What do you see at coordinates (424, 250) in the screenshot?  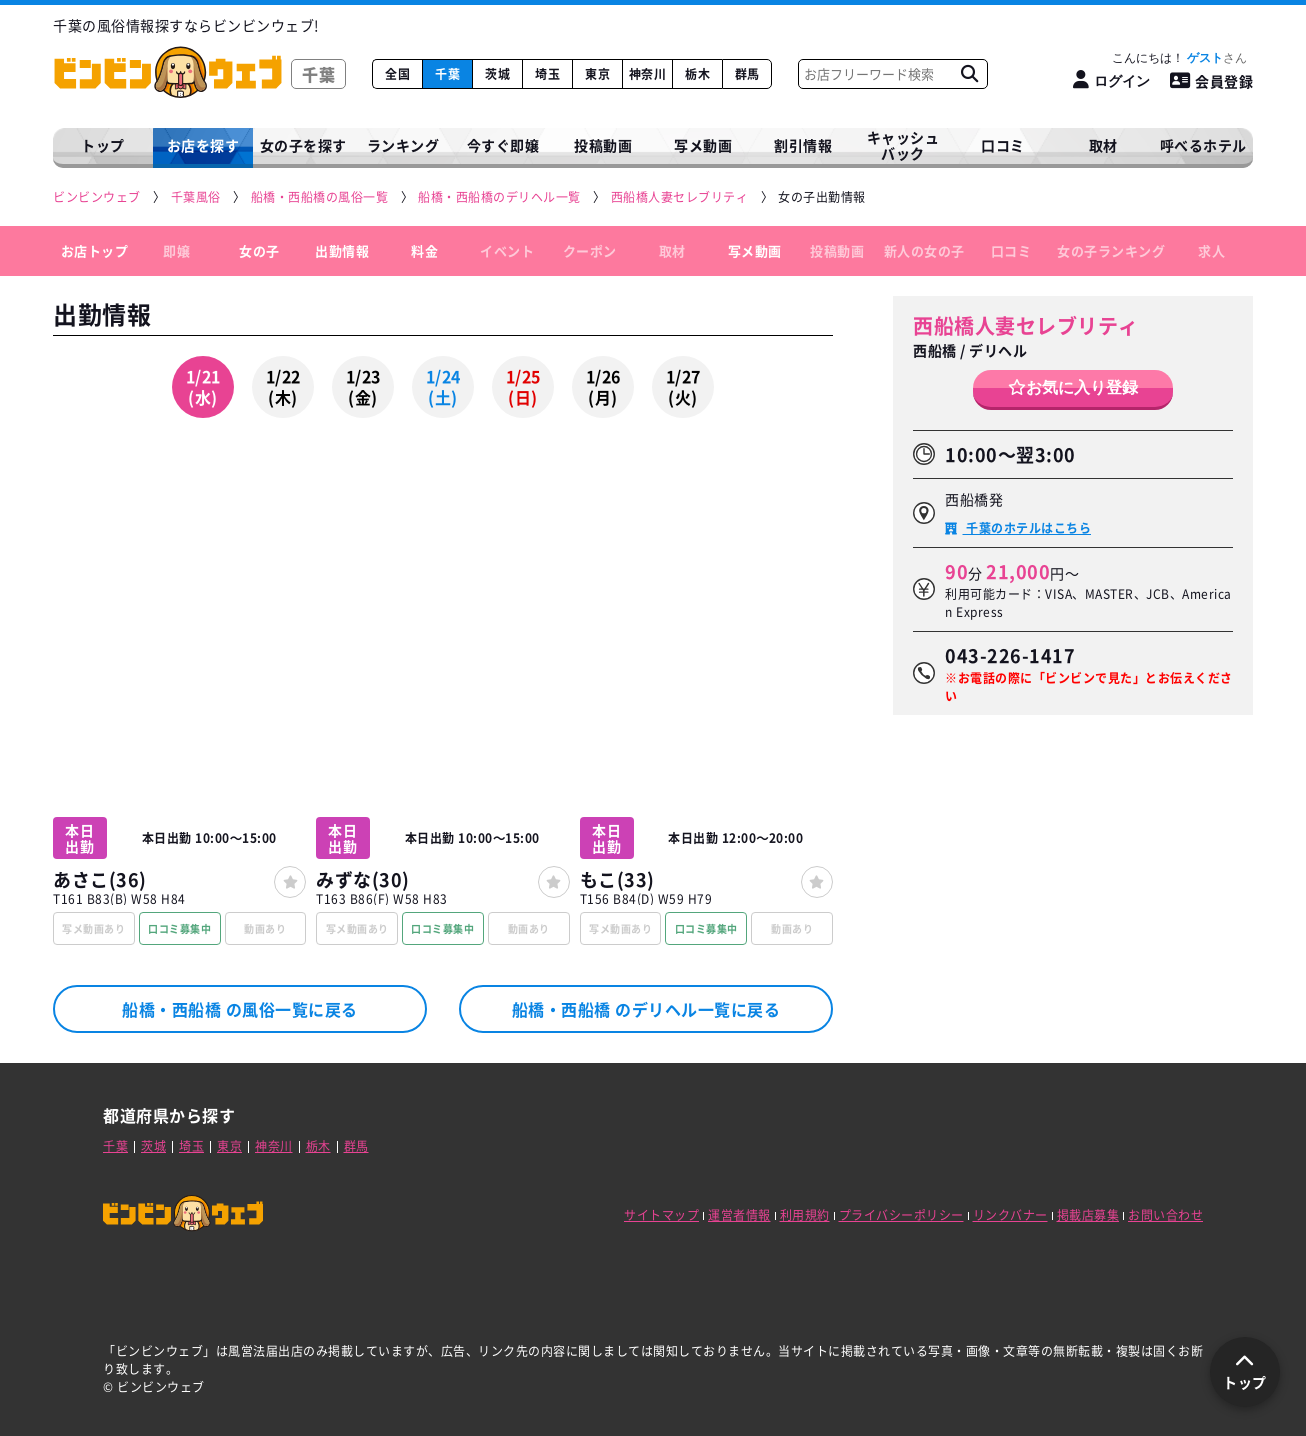 I see `料金` at bounding box center [424, 250].